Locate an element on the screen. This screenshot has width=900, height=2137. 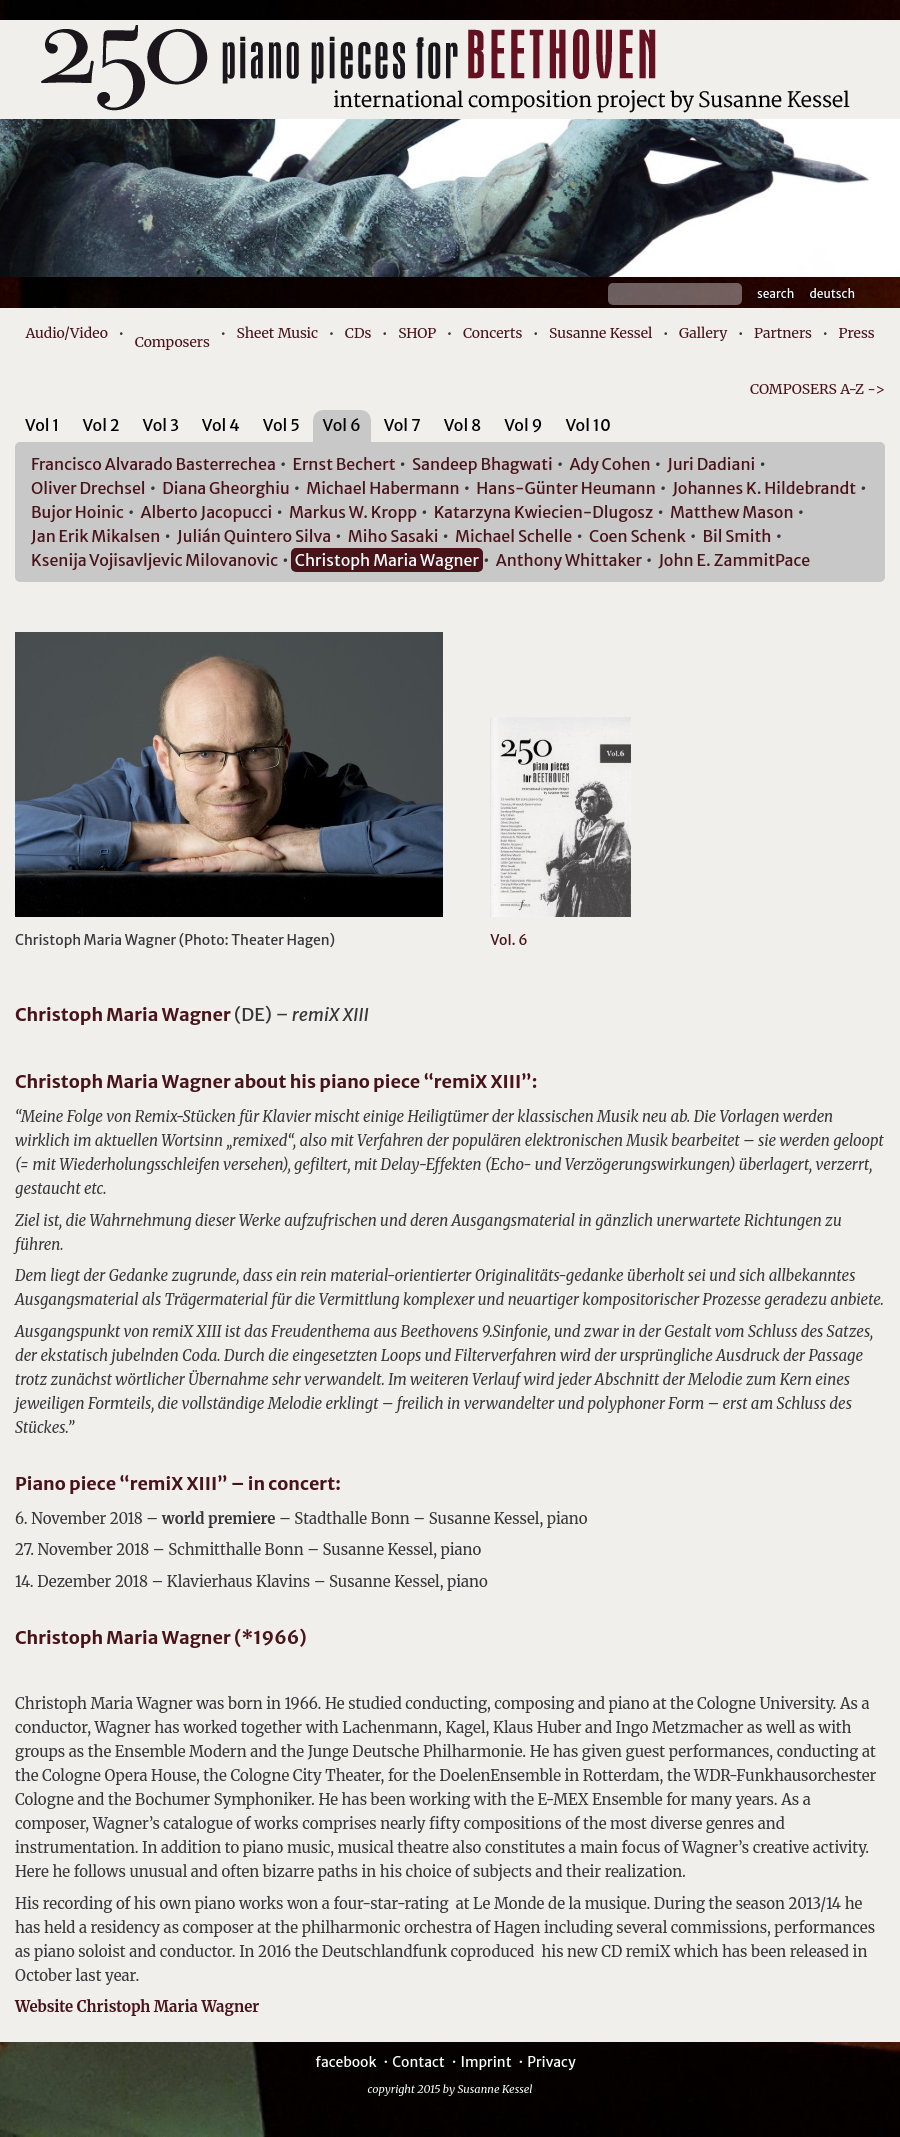
[tab] is located at coordinates (42, 428).